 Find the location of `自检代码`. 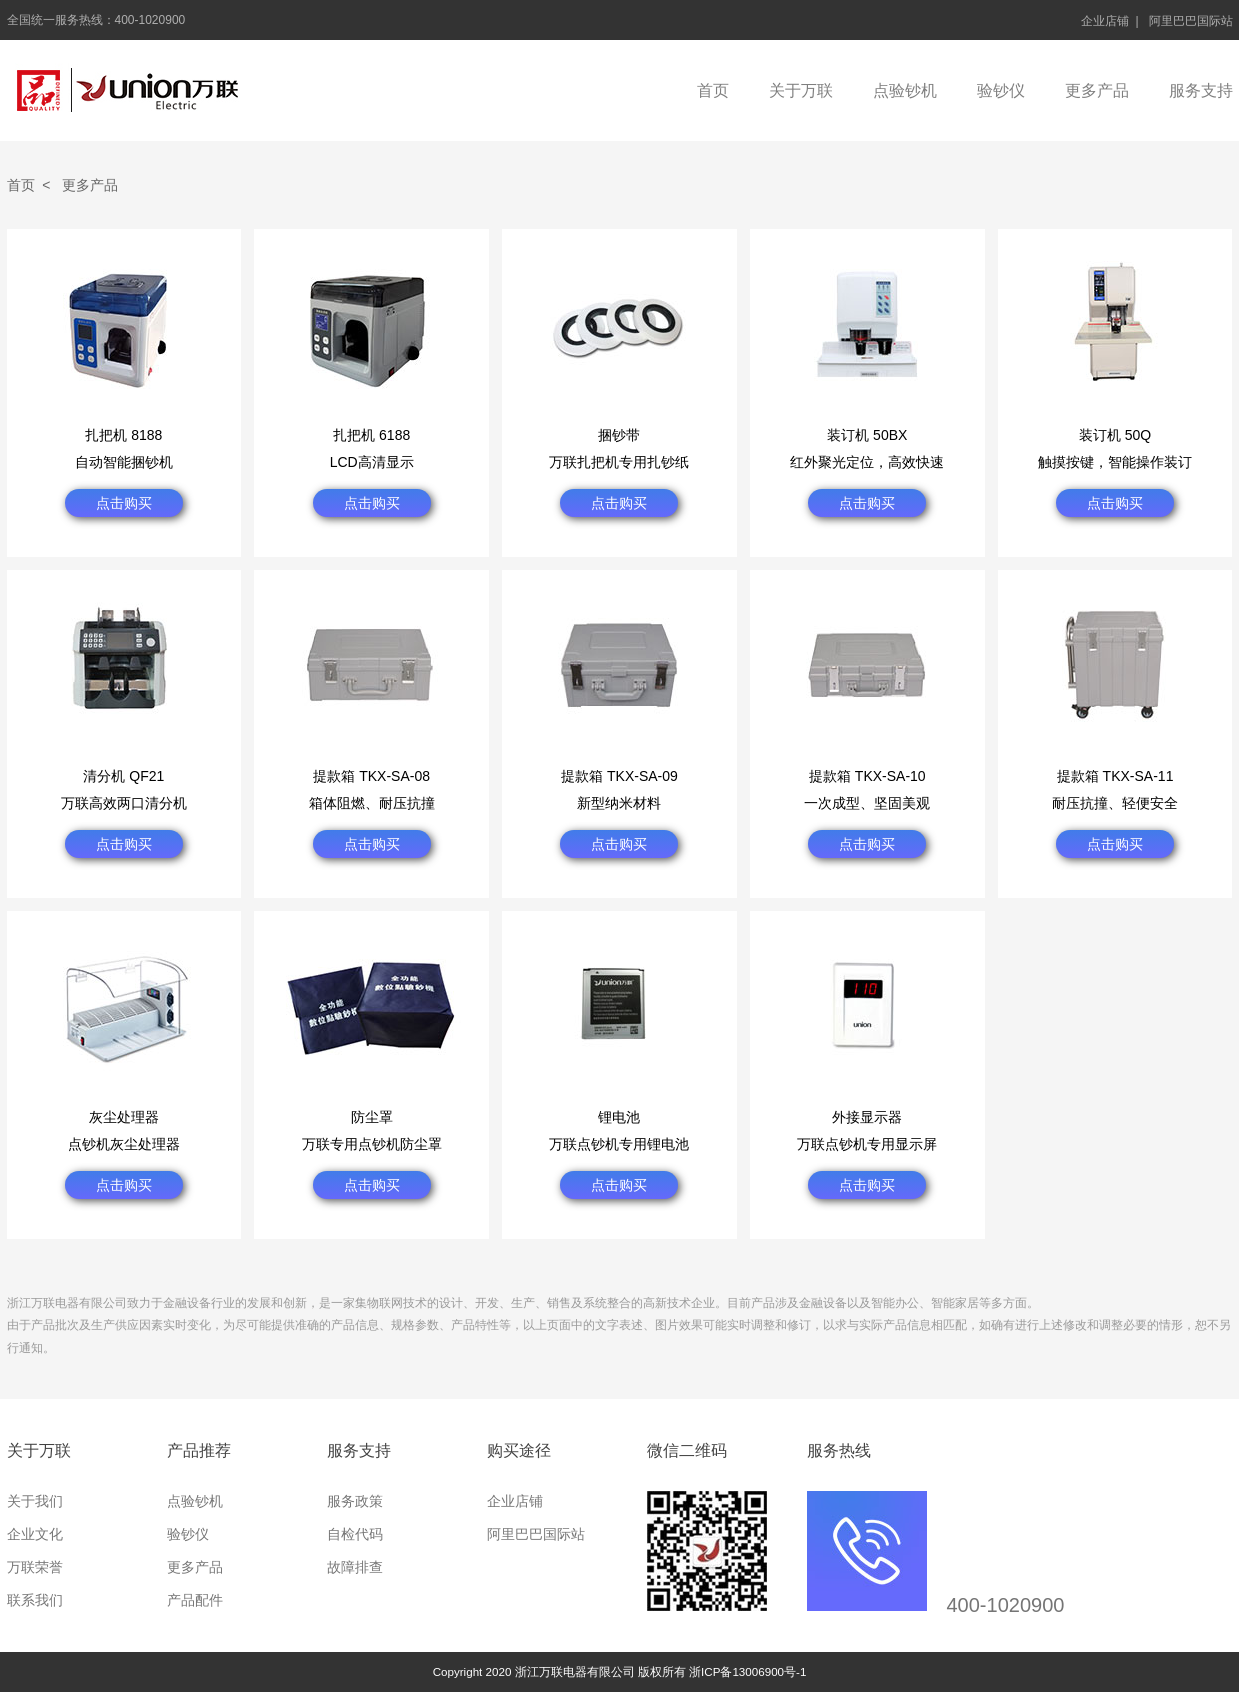

自检代码 is located at coordinates (355, 1534).